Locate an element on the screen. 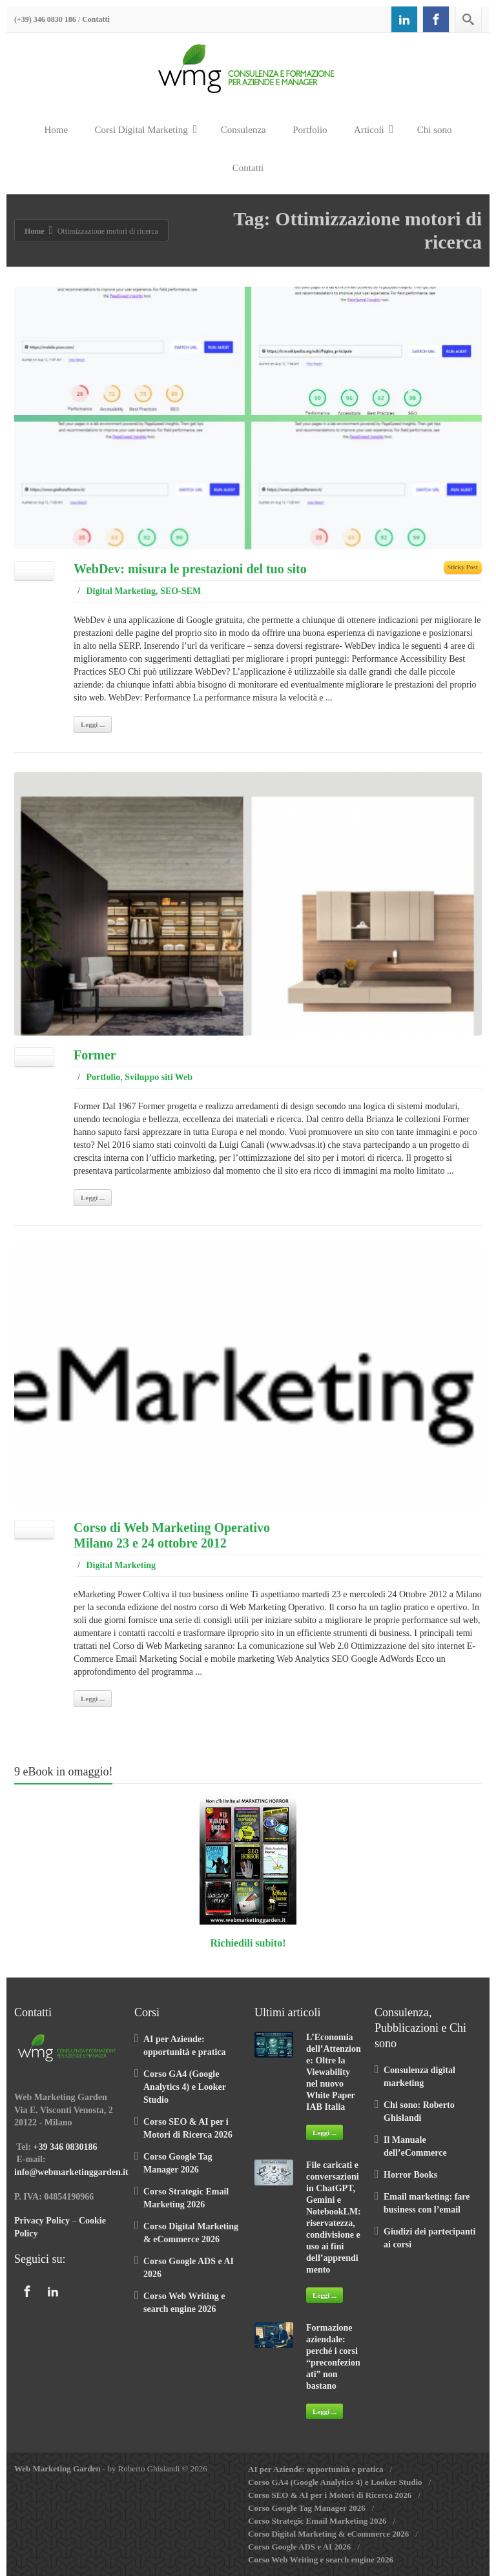 The image size is (496, 2576). AI per Aziende: opportunità e pratica is located at coordinates (316, 2469).